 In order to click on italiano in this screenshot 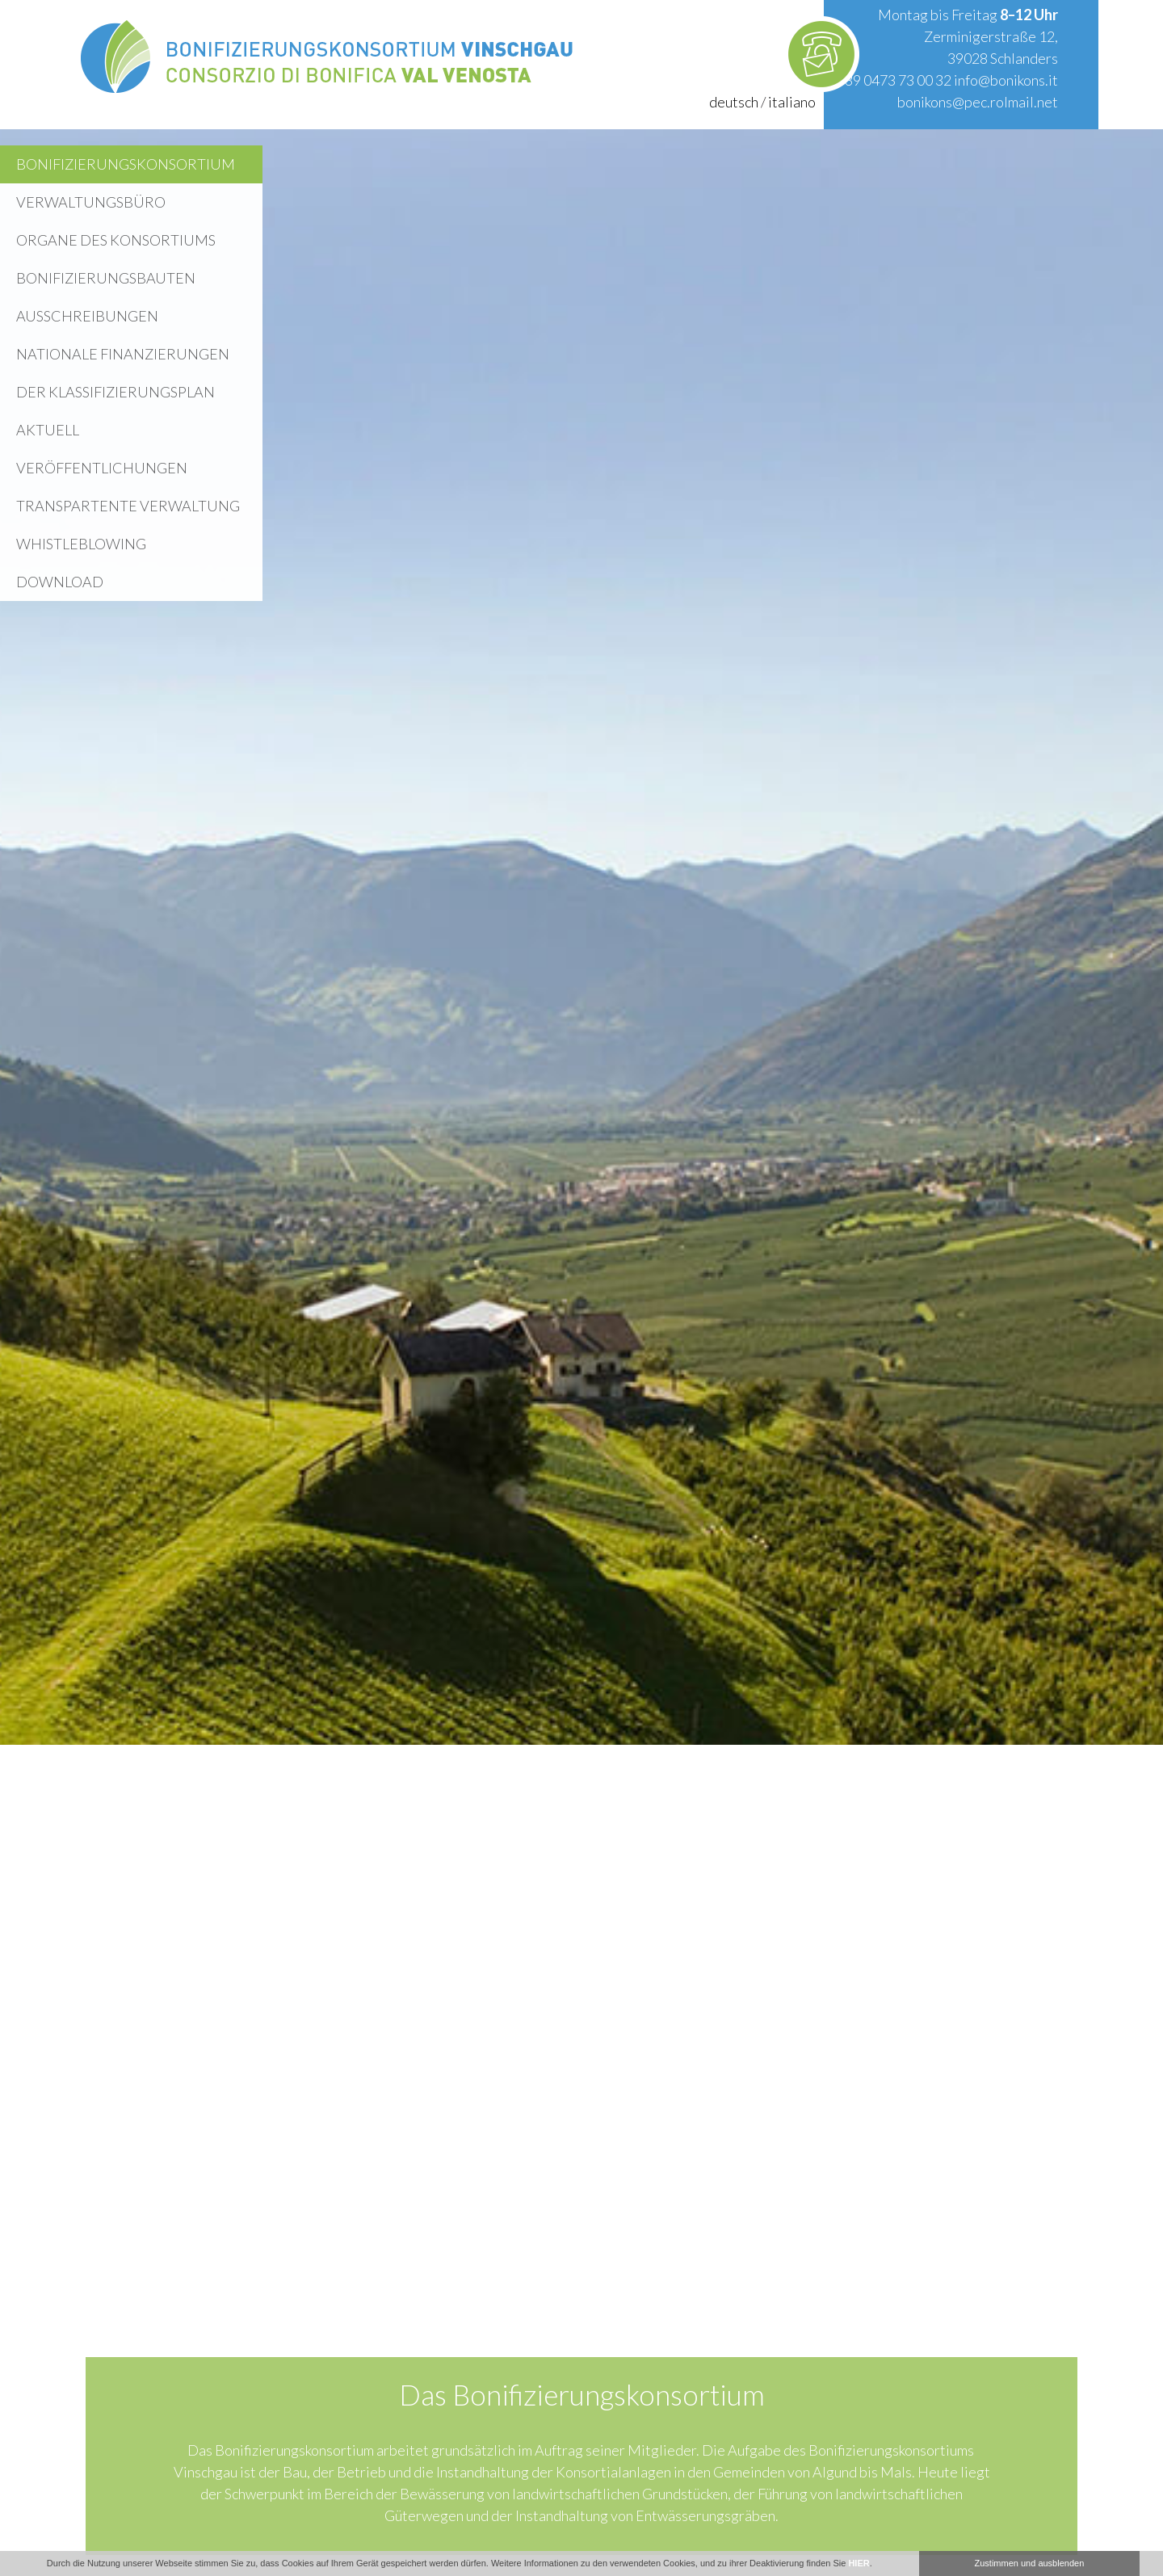, I will do `click(792, 102)`.